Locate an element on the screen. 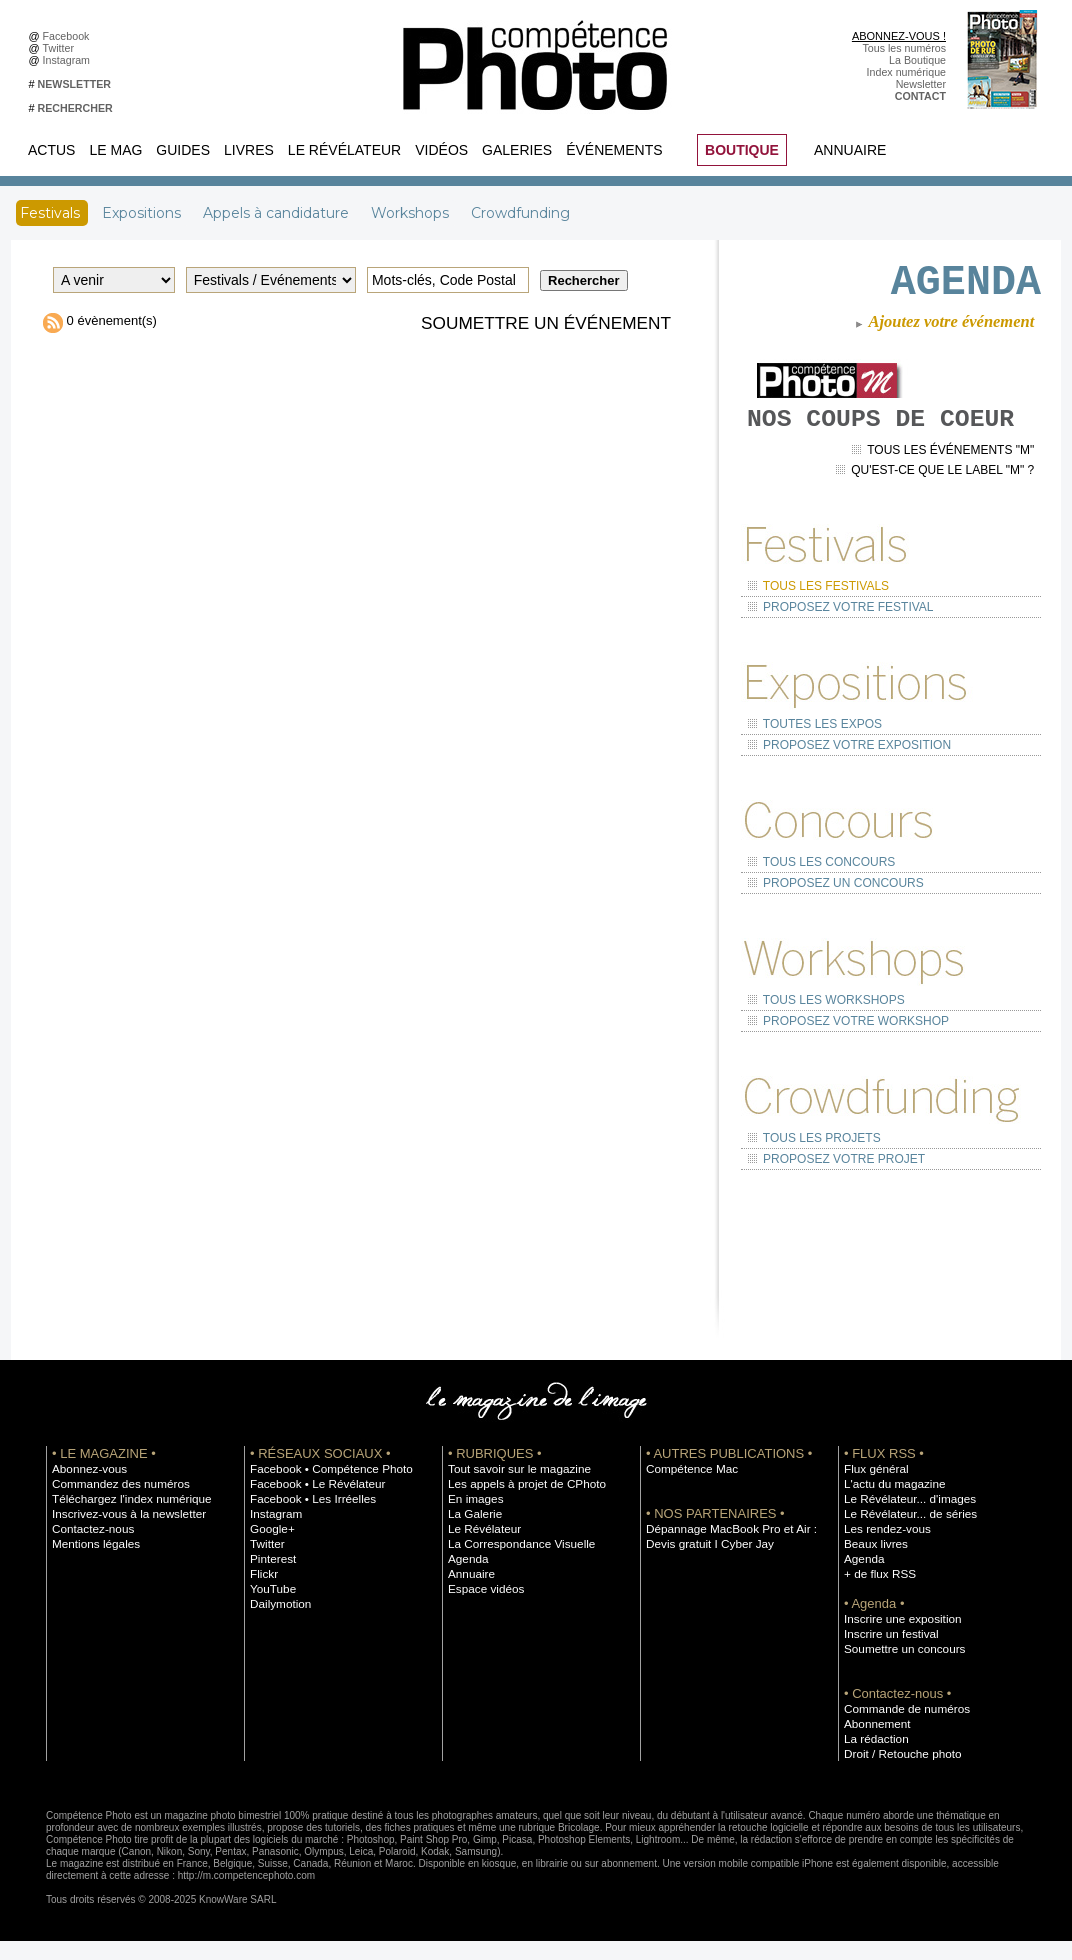 This screenshot has height=1960, width=1072. La Boutique is located at coordinates (917, 60).